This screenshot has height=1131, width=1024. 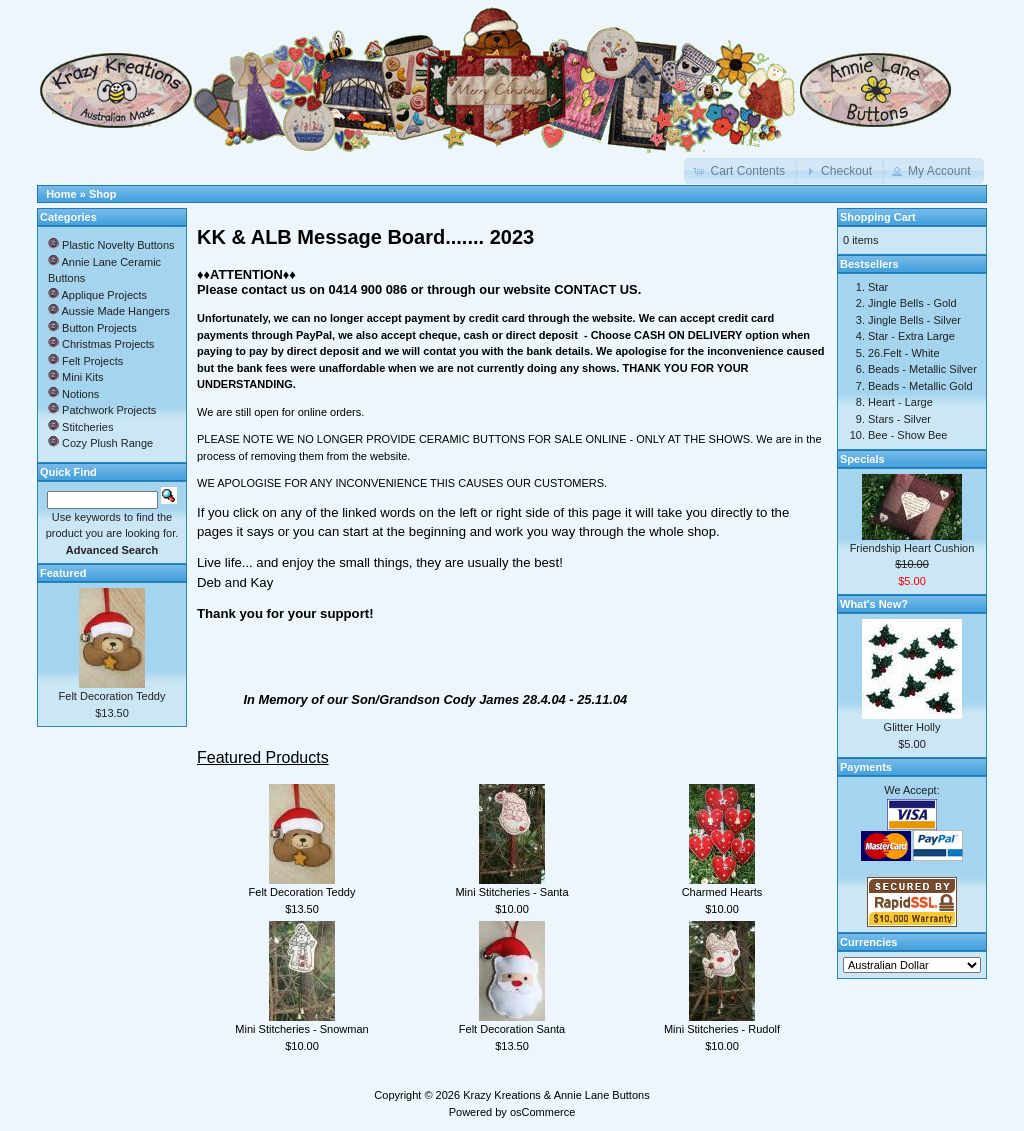 What do you see at coordinates (595, 289) in the screenshot?
I see `CONTACT US` at bounding box center [595, 289].